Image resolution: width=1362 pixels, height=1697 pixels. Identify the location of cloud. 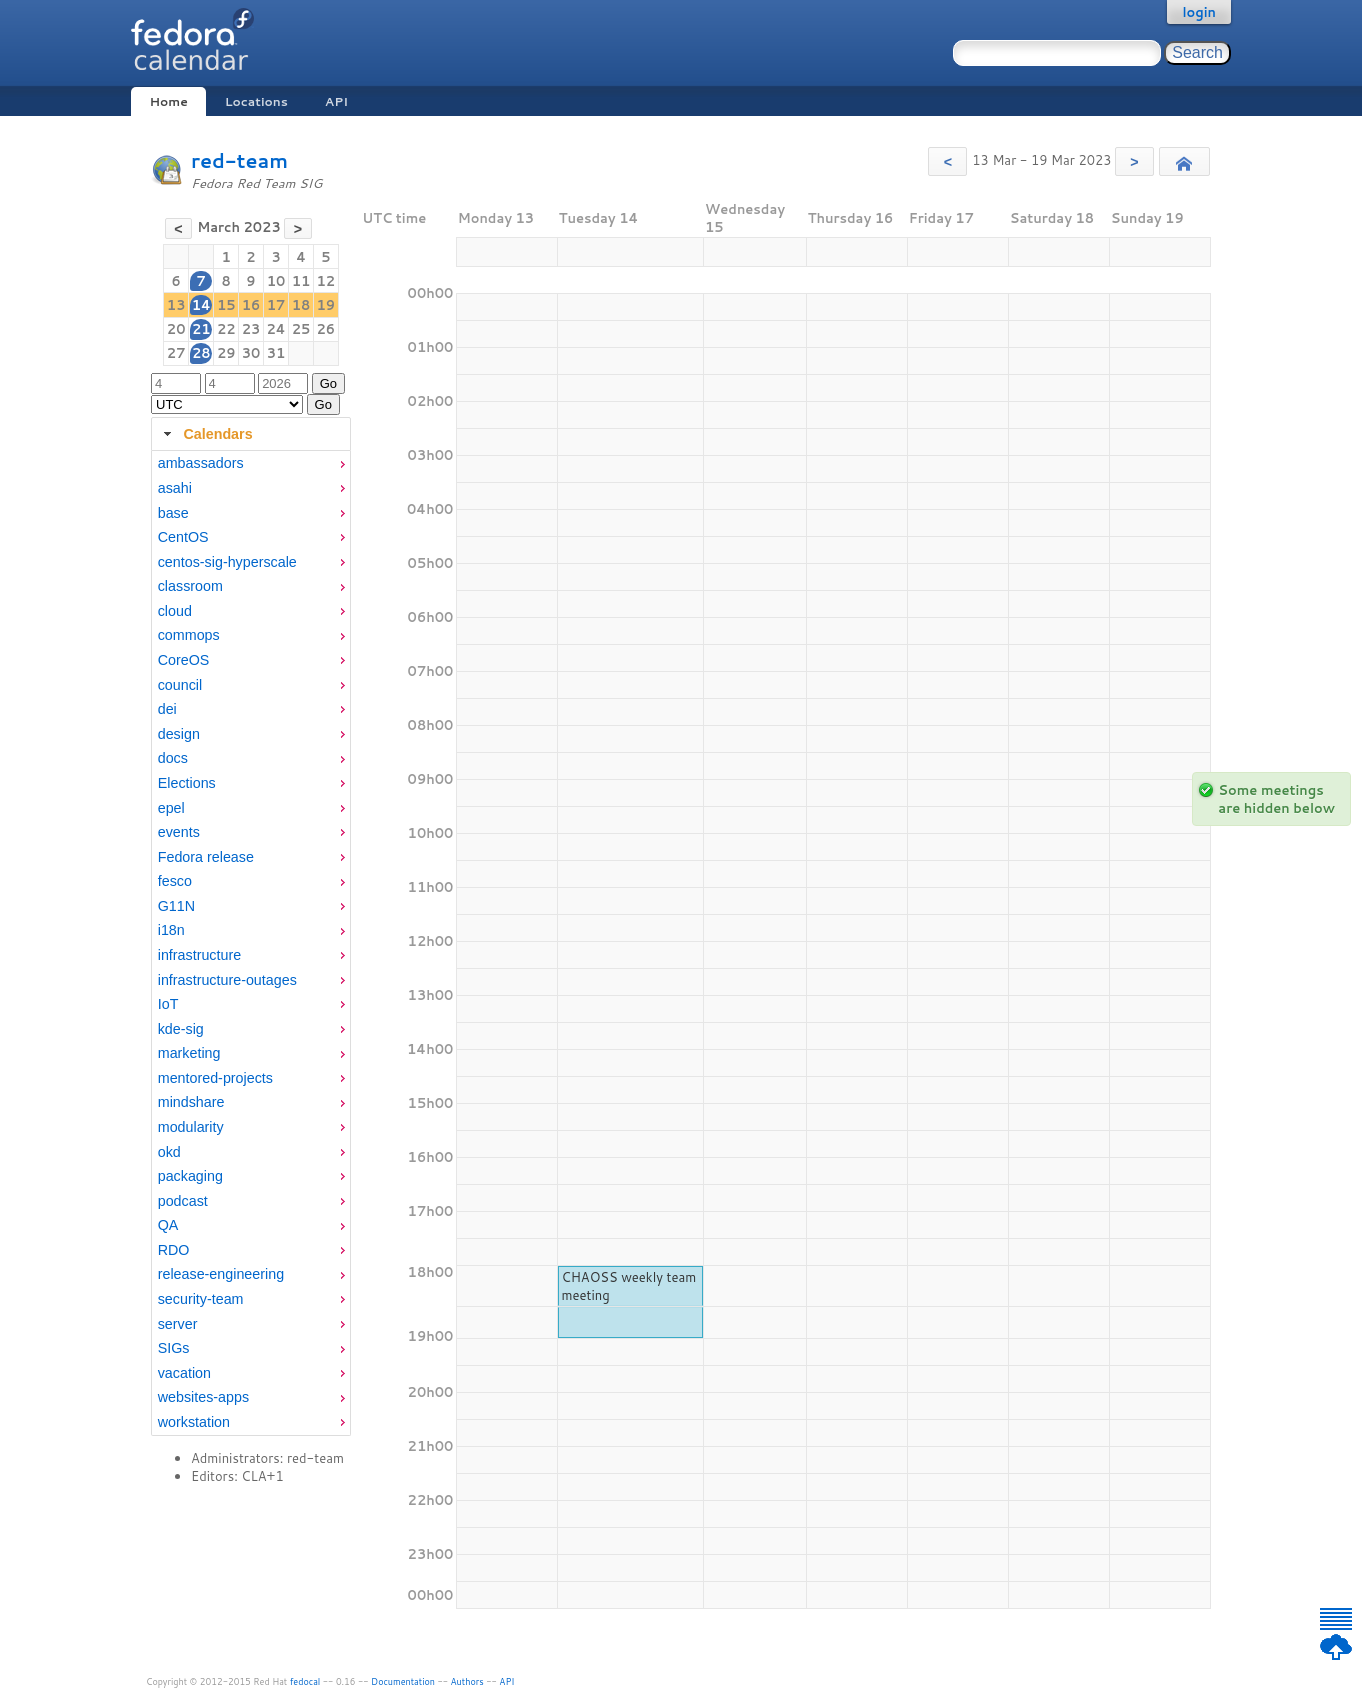
(175, 611).